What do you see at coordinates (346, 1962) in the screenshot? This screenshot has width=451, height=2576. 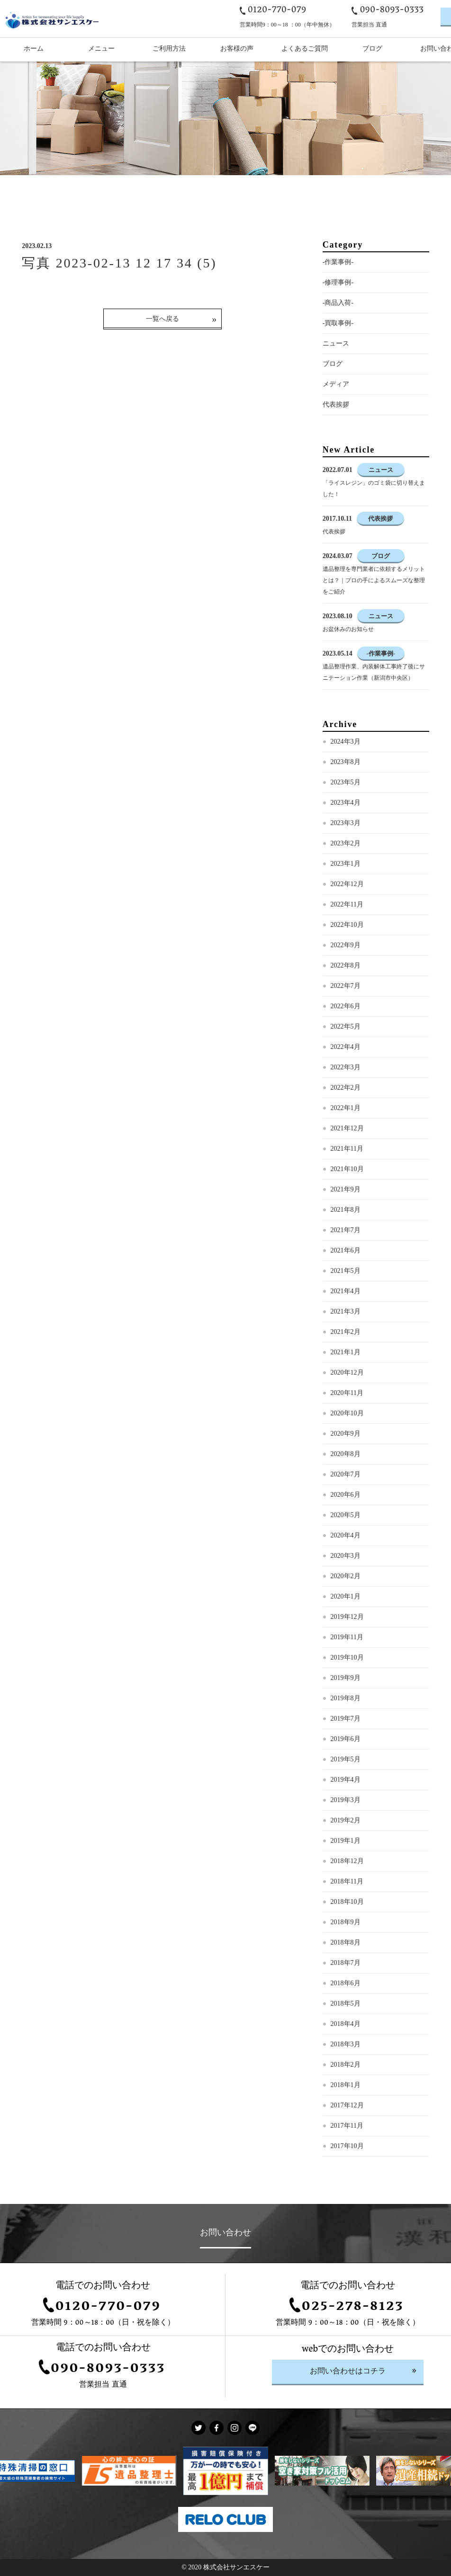 I see `2018年7月` at bounding box center [346, 1962].